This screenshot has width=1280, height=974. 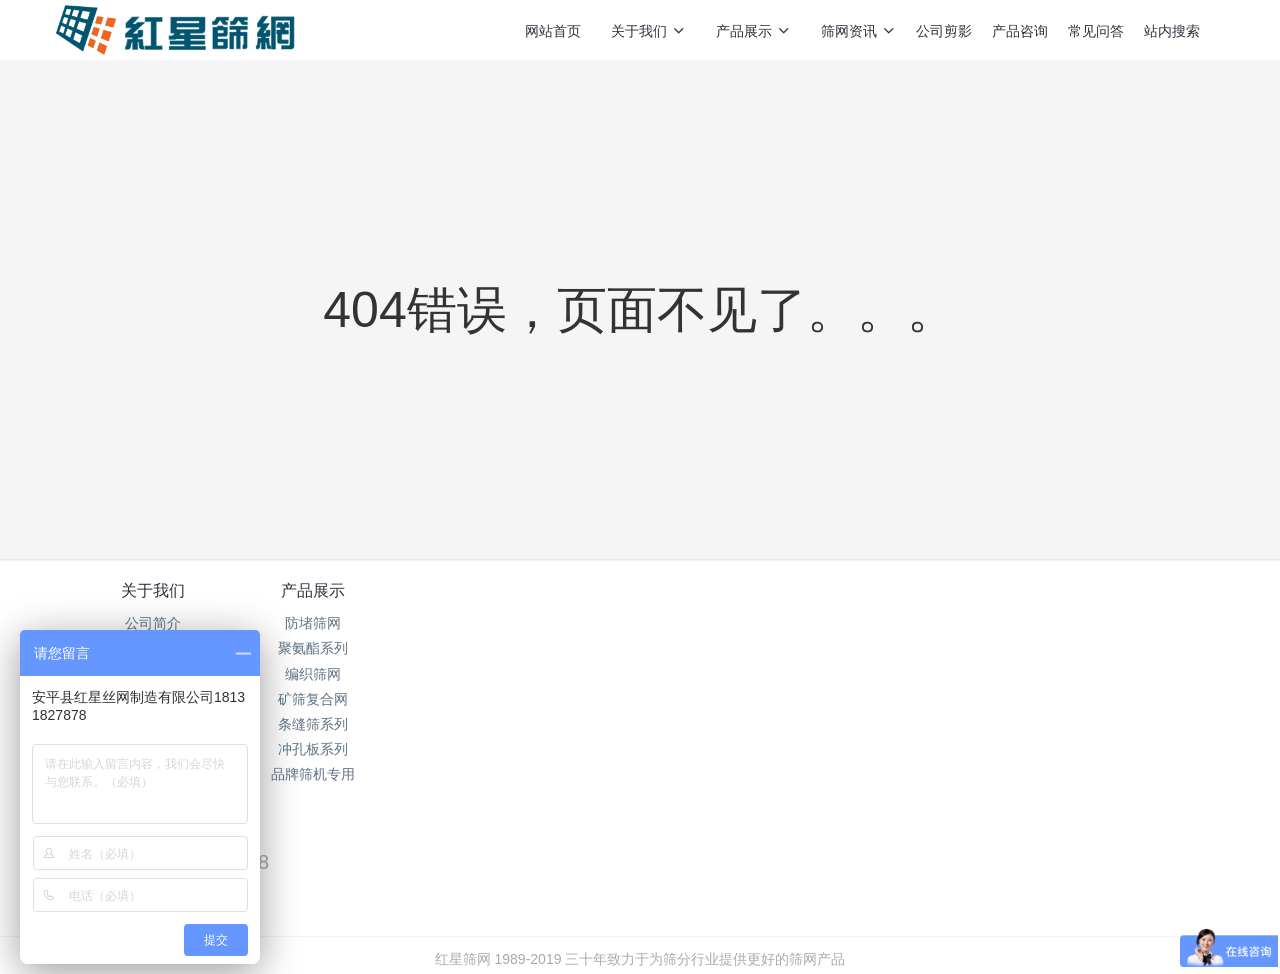 I want to click on 行业资讯, so click(x=543, y=648).